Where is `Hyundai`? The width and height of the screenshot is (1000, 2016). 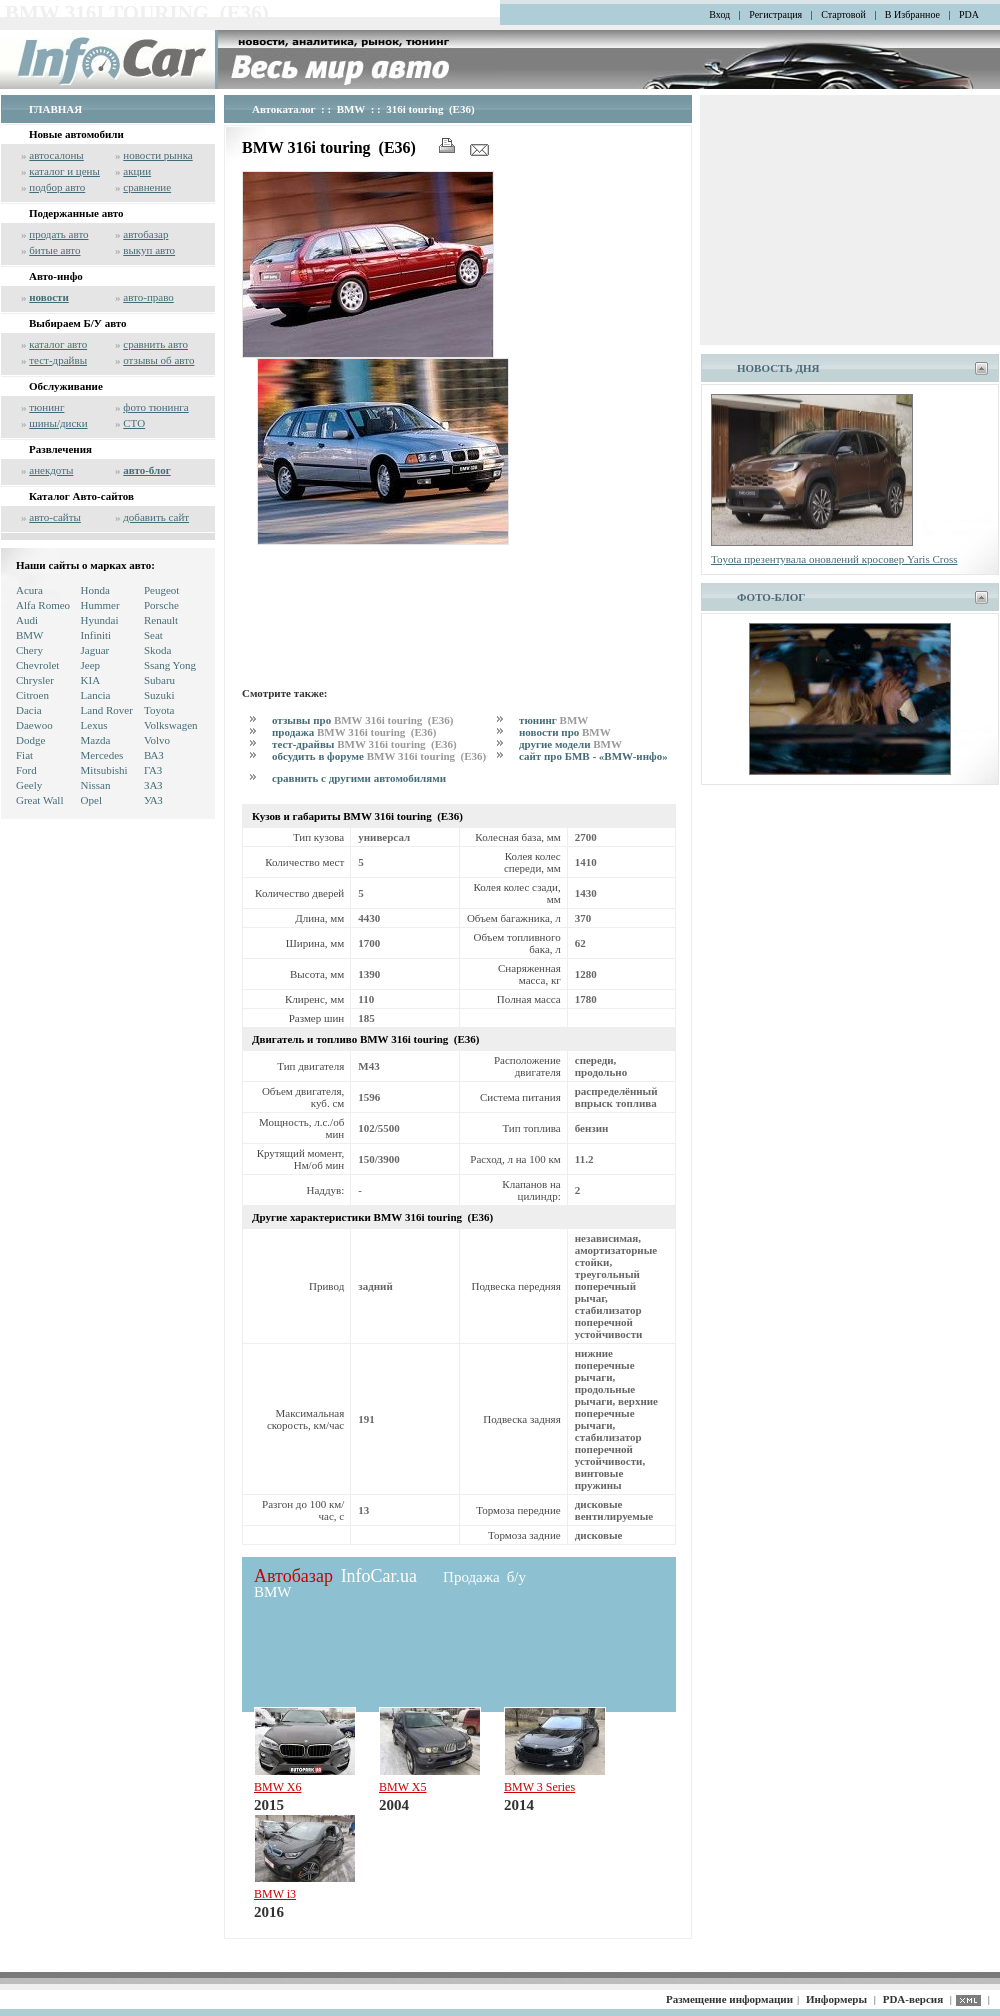 Hyundai is located at coordinates (100, 620).